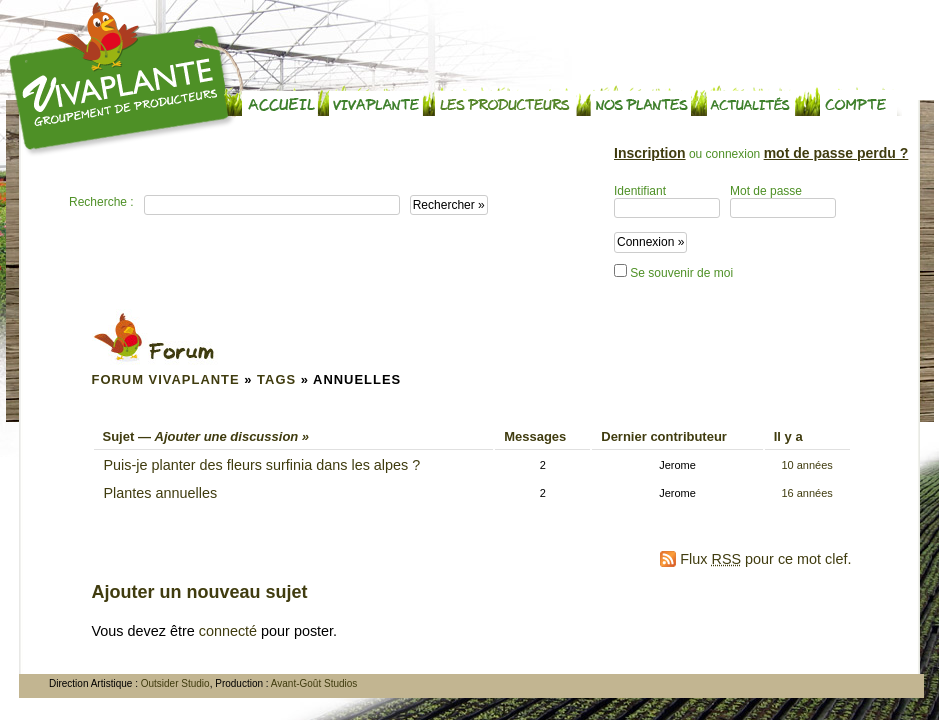 The height and width of the screenshot is (720, 939). Describe the element at coordinates (783, 201) in the screenshot. I see `Mot de passe` at that location.